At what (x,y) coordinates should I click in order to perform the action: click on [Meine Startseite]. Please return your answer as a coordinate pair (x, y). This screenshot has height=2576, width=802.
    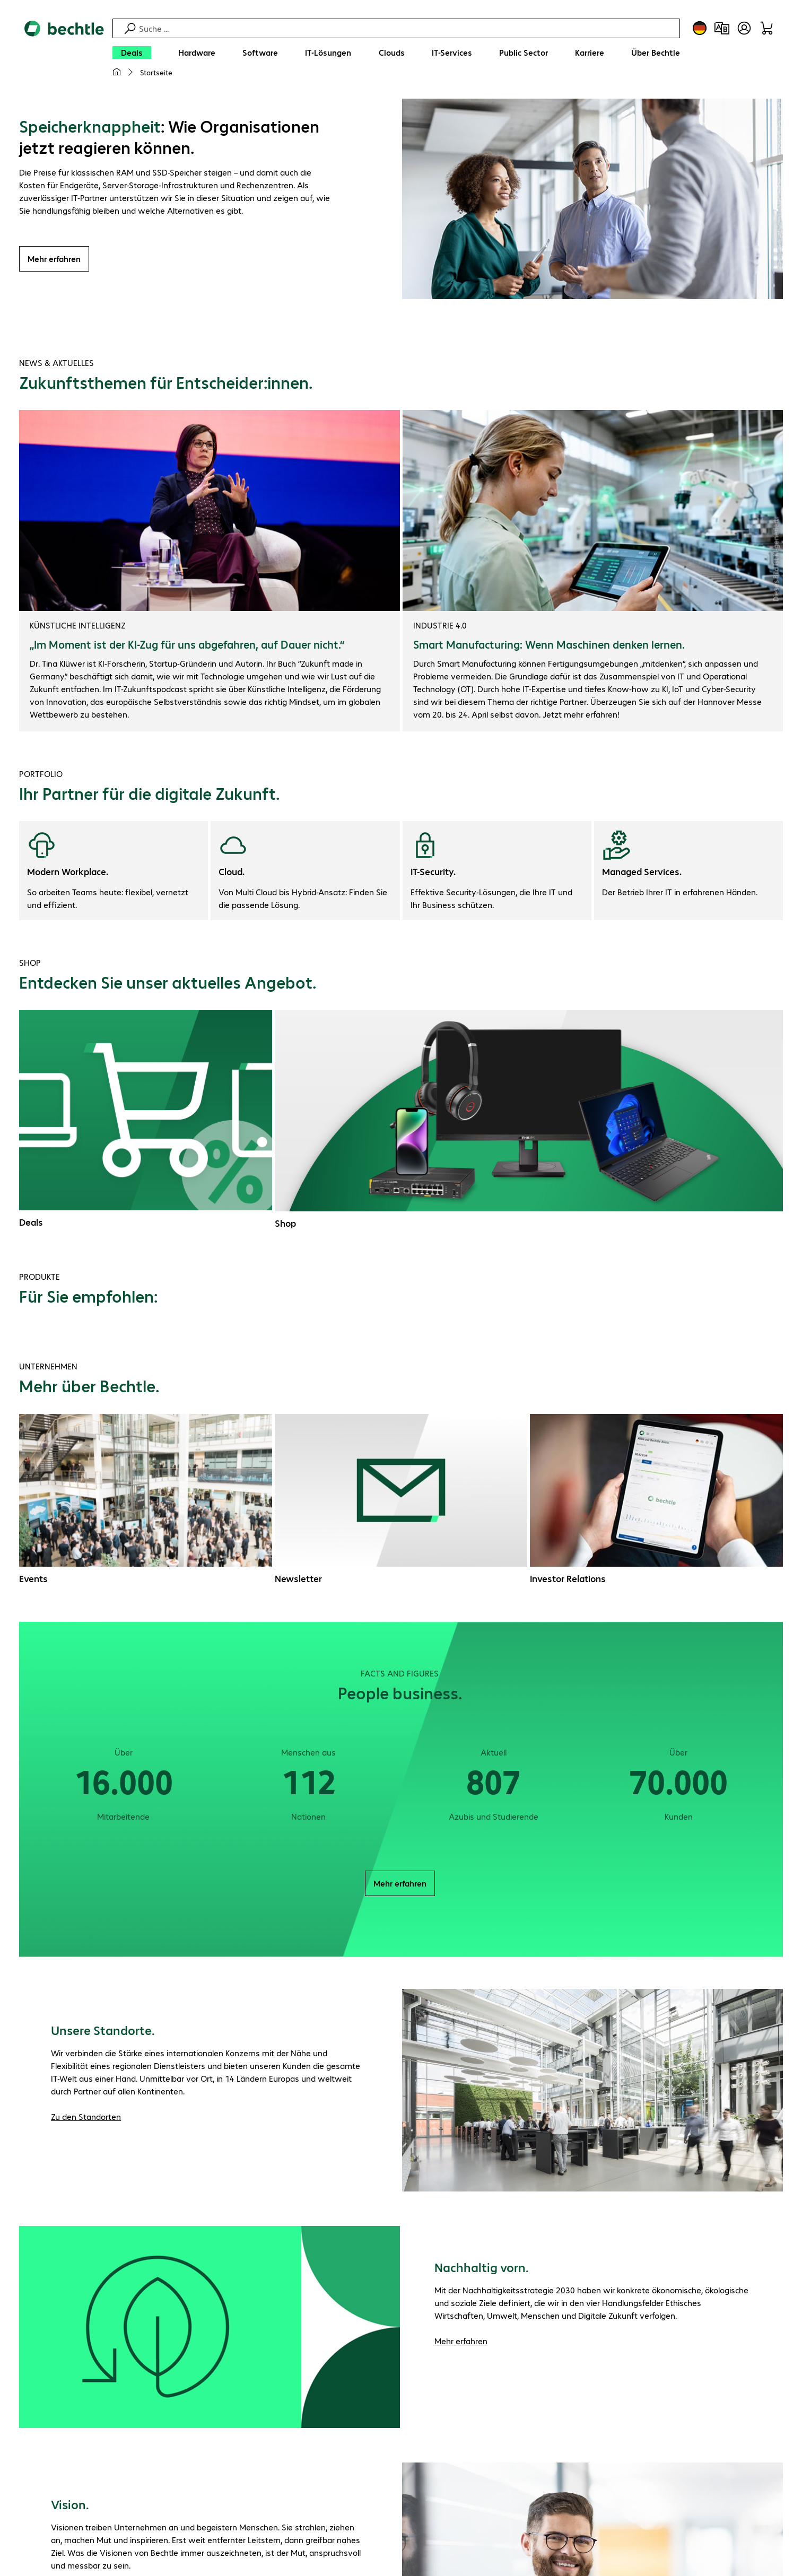
    Looking at the image, I should click on (116, 72).